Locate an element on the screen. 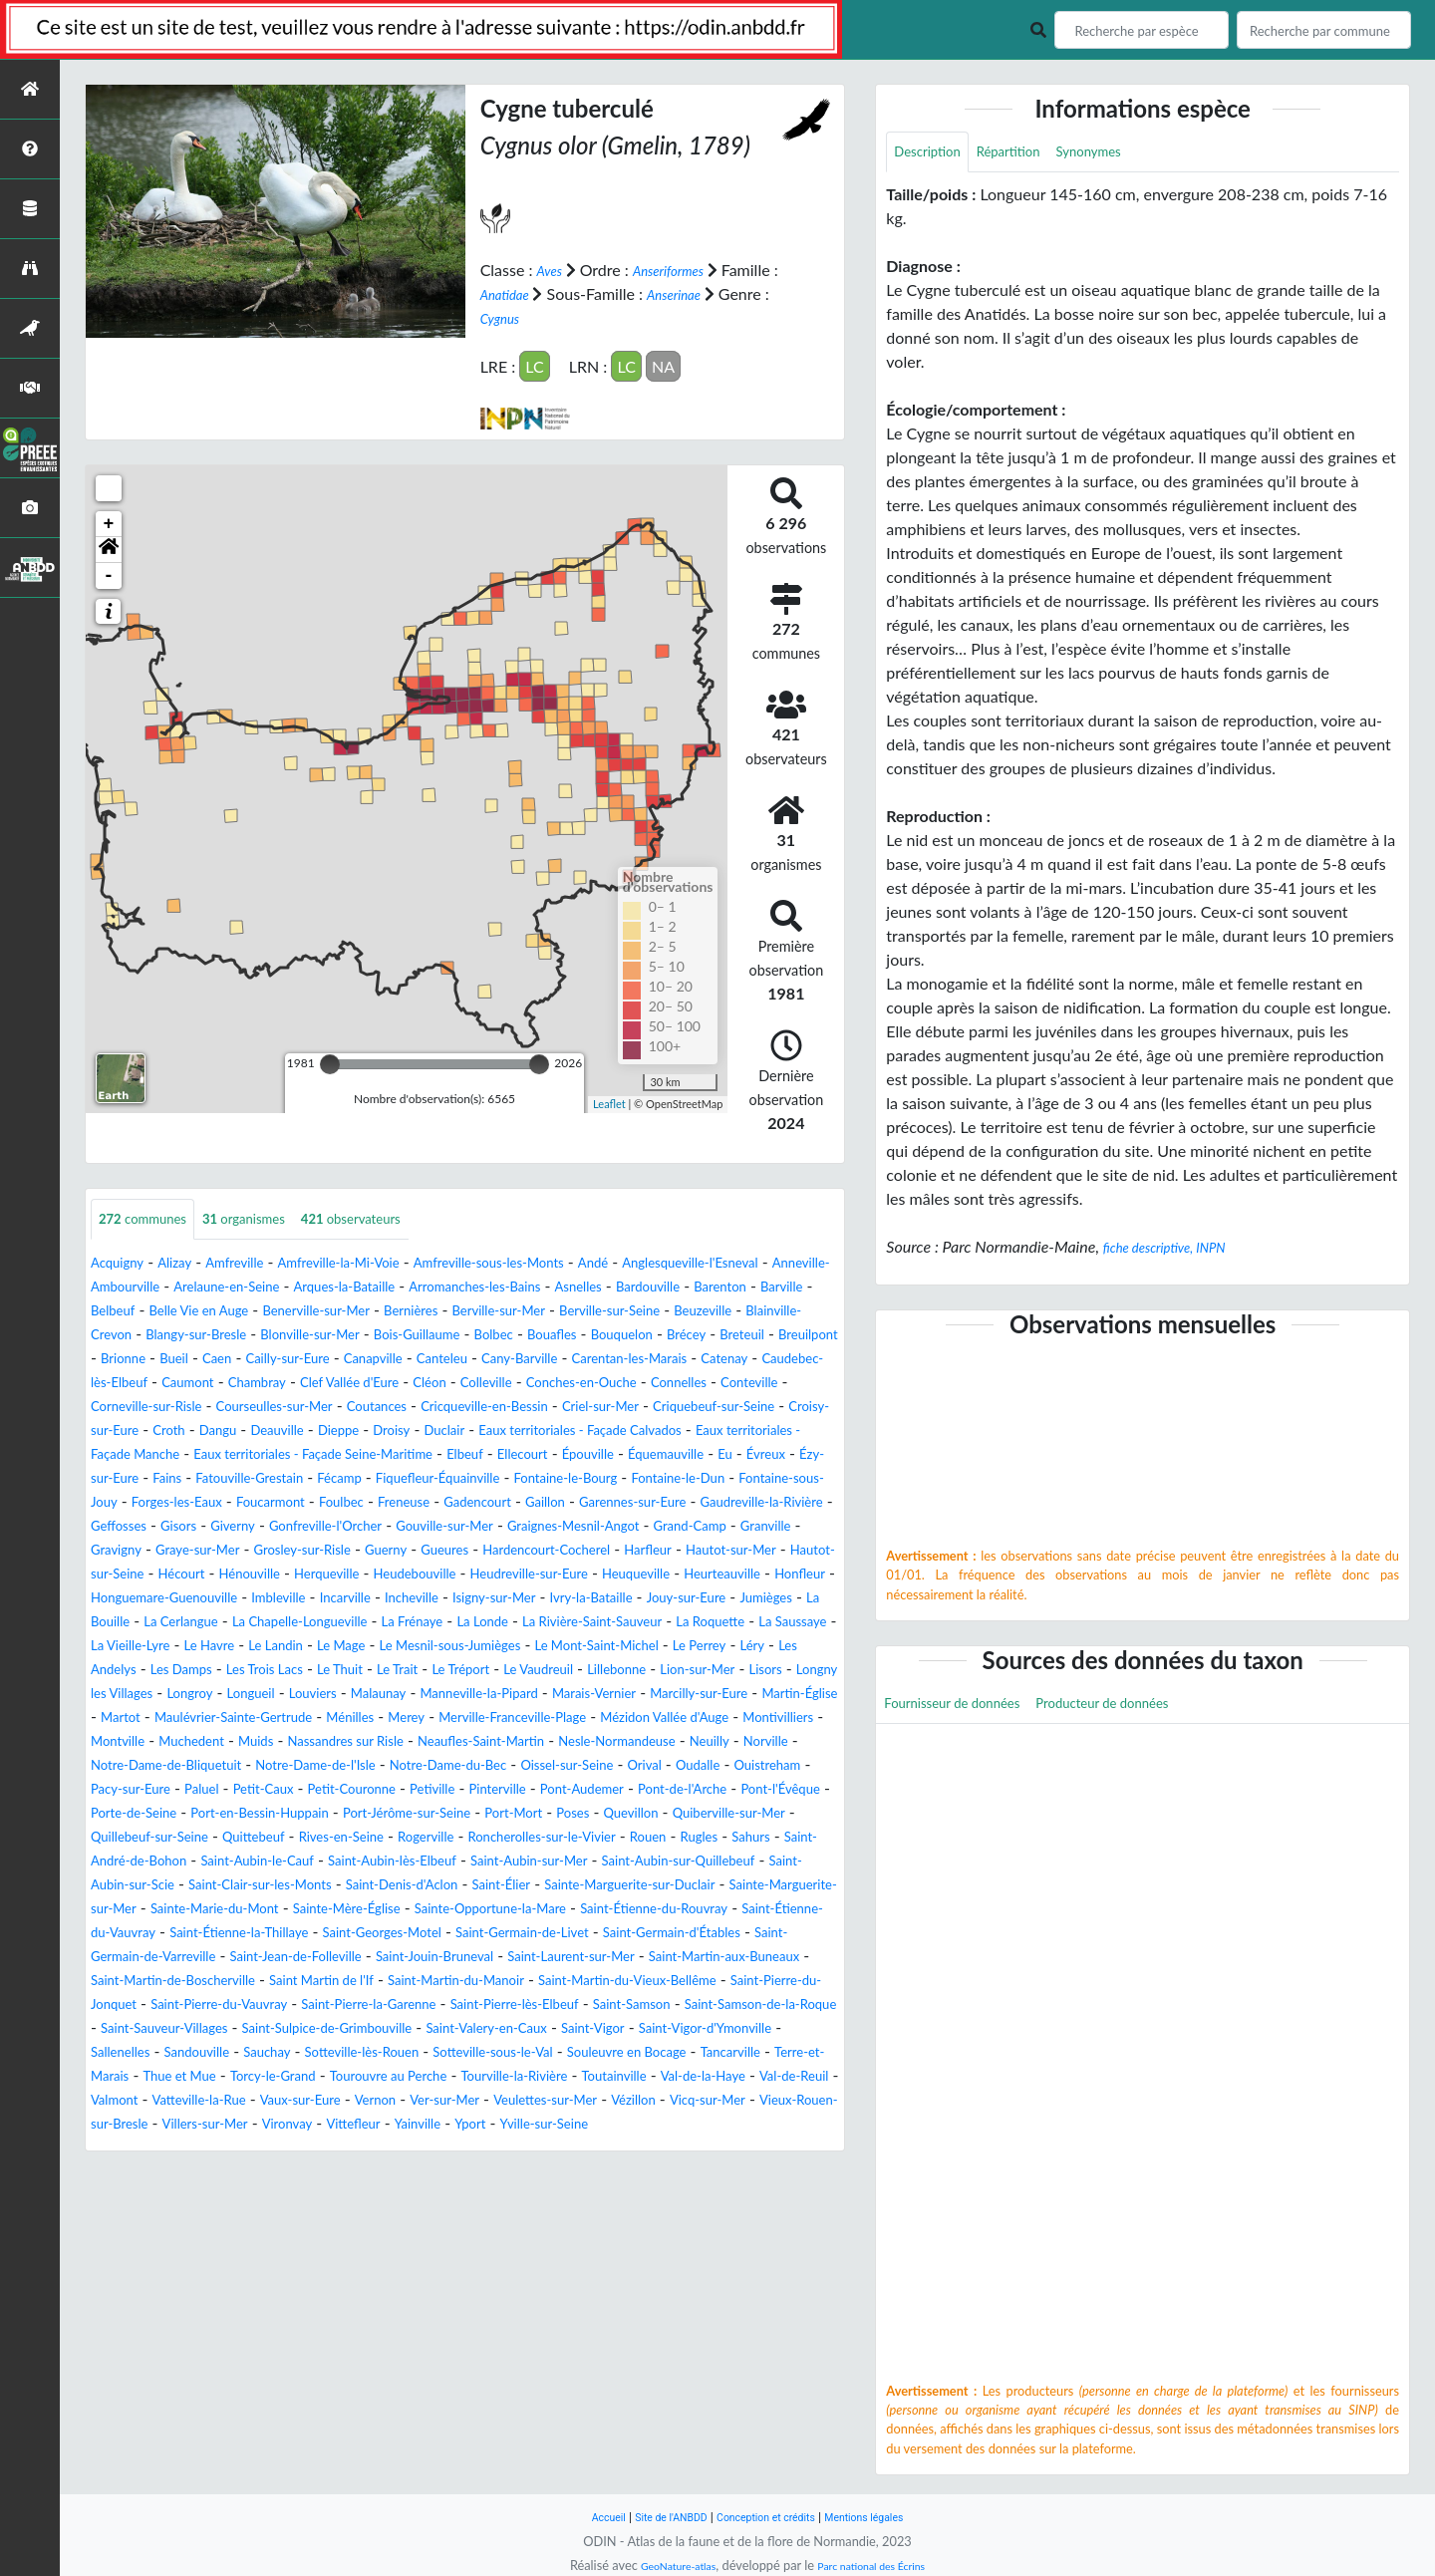  Brécey is located at coordinates (471, 1359).